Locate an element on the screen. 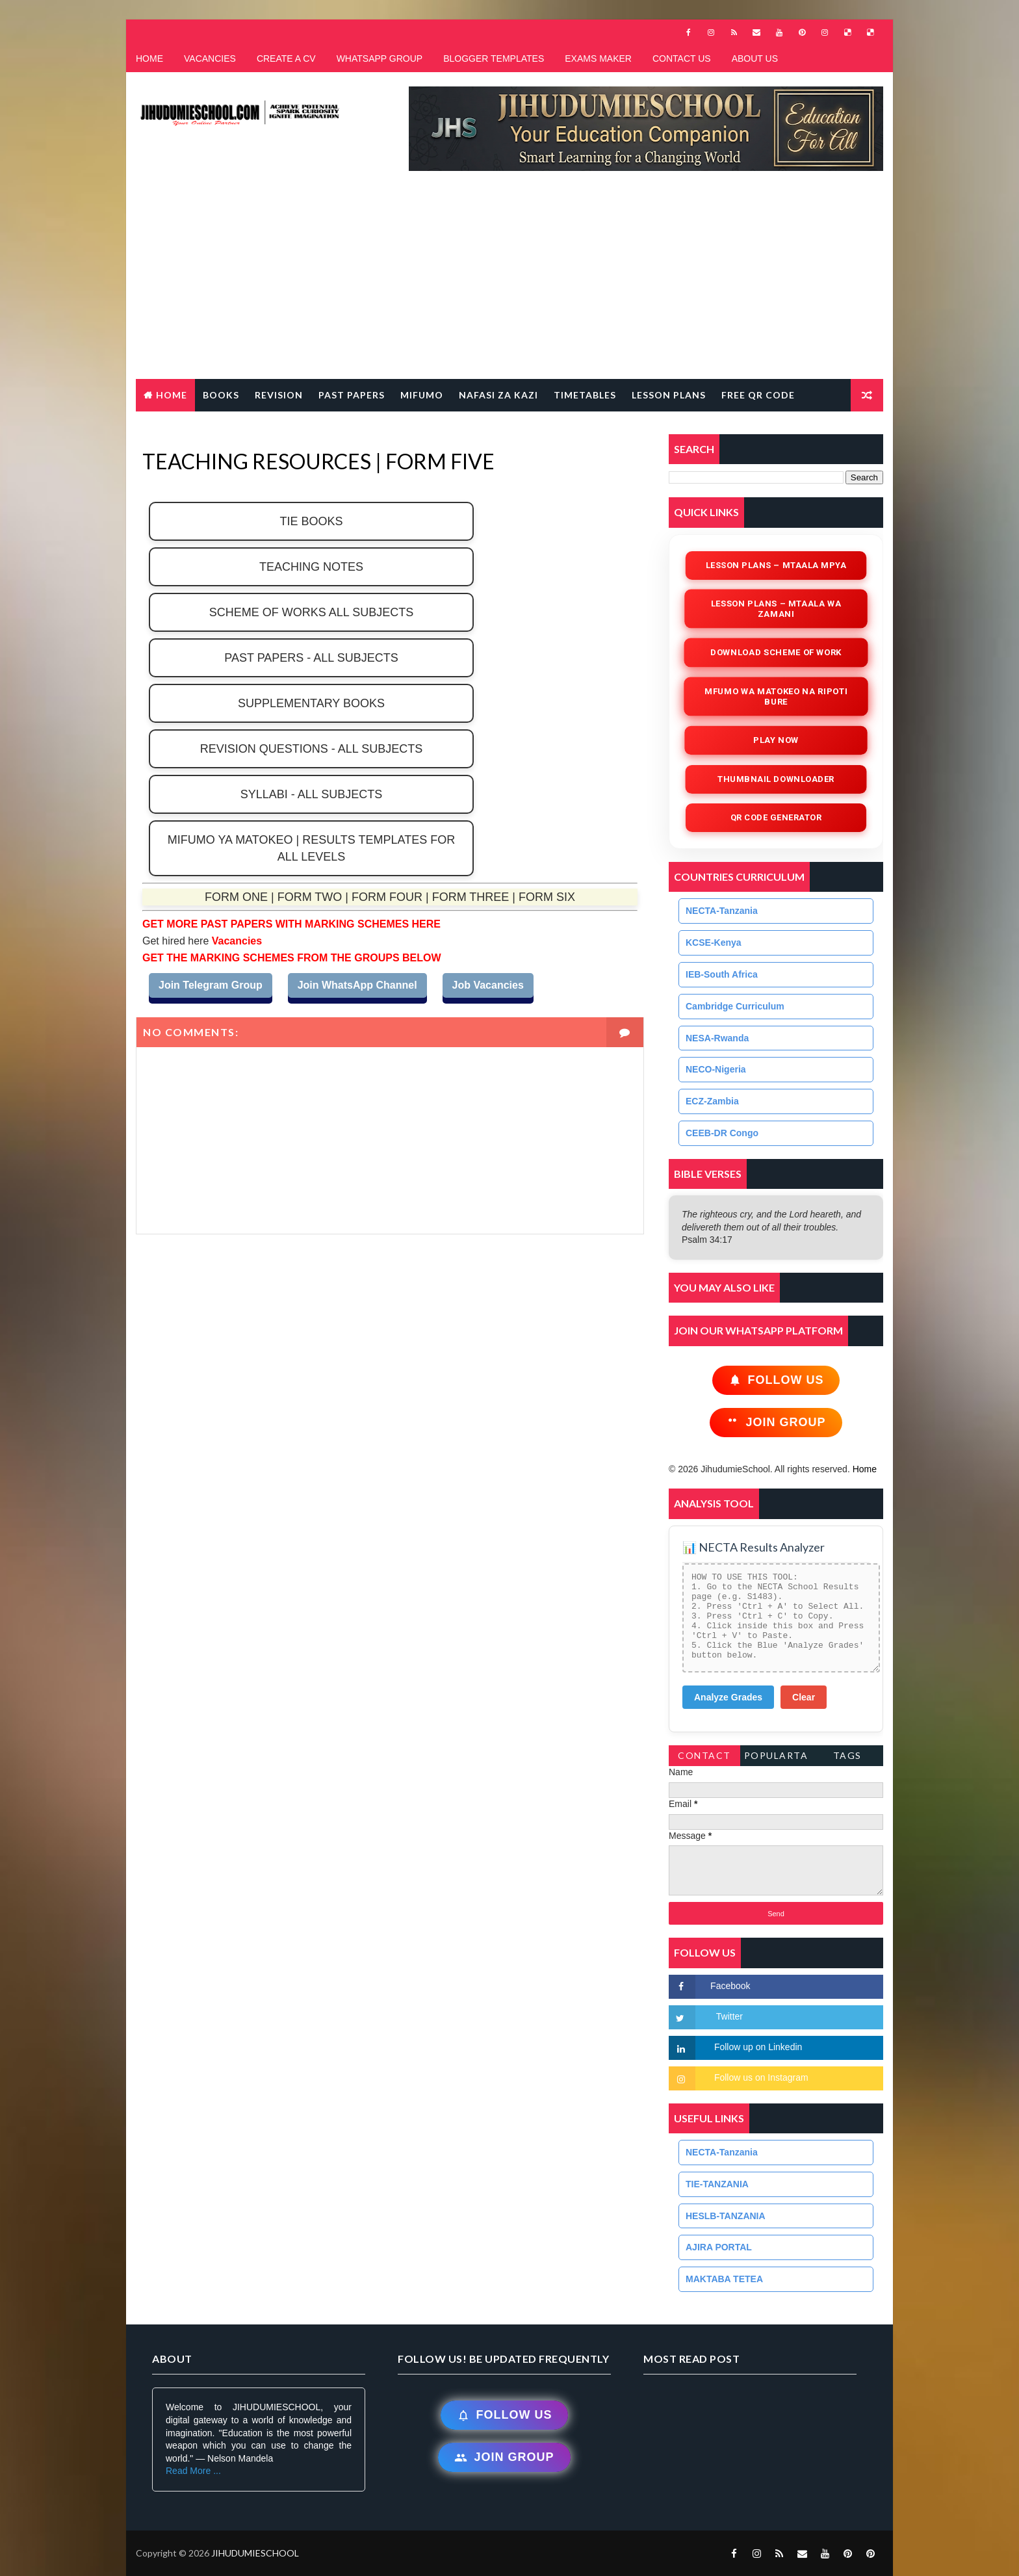 Image resolution: width=1019 pixels, height=2576 pixels. Tags is located at coordinates (847, 1755).